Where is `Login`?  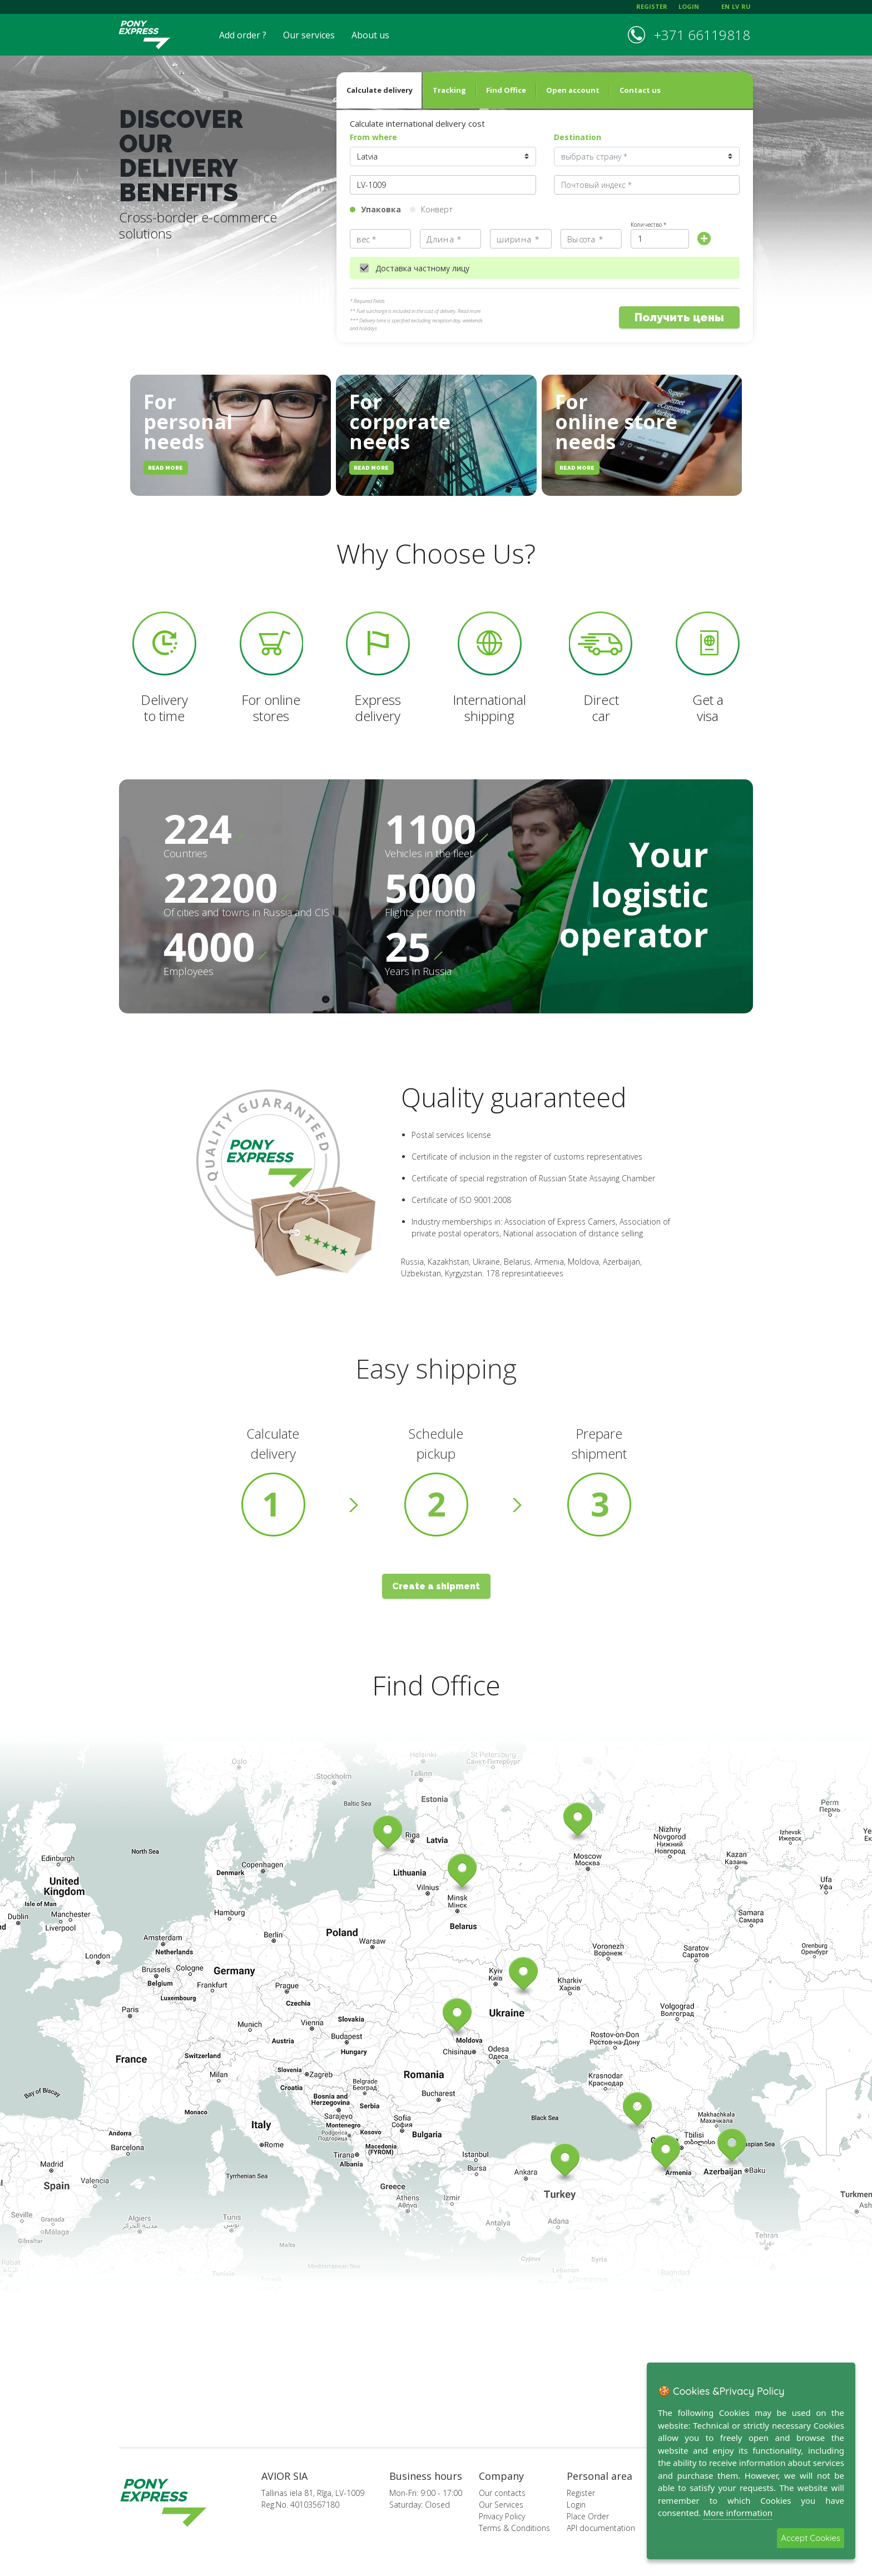
Login is located at coordinates (576, 2504).